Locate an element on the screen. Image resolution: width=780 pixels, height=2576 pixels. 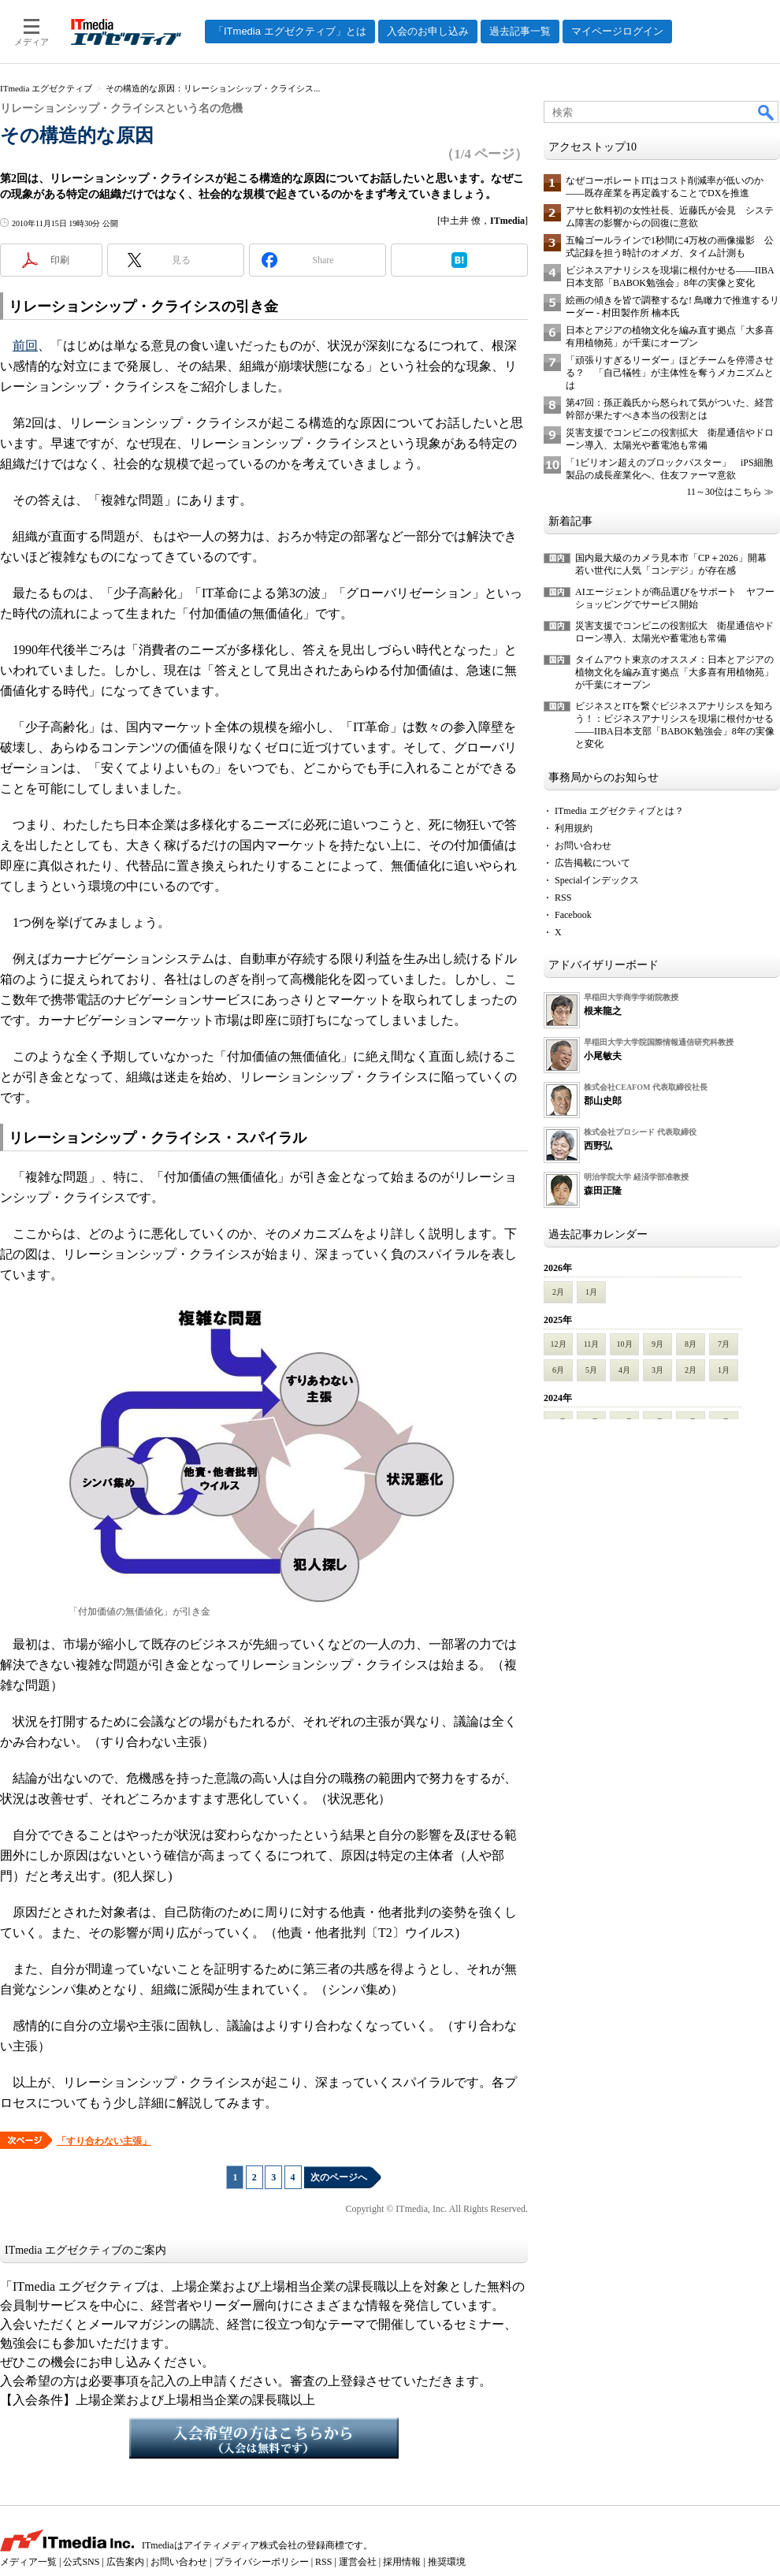
「頑張りすぎるリーダー」ほどチームを停滞させる？ 「自己犠牲」が主体性を奪うメカニズムとは is located at coordinates (670, 373).